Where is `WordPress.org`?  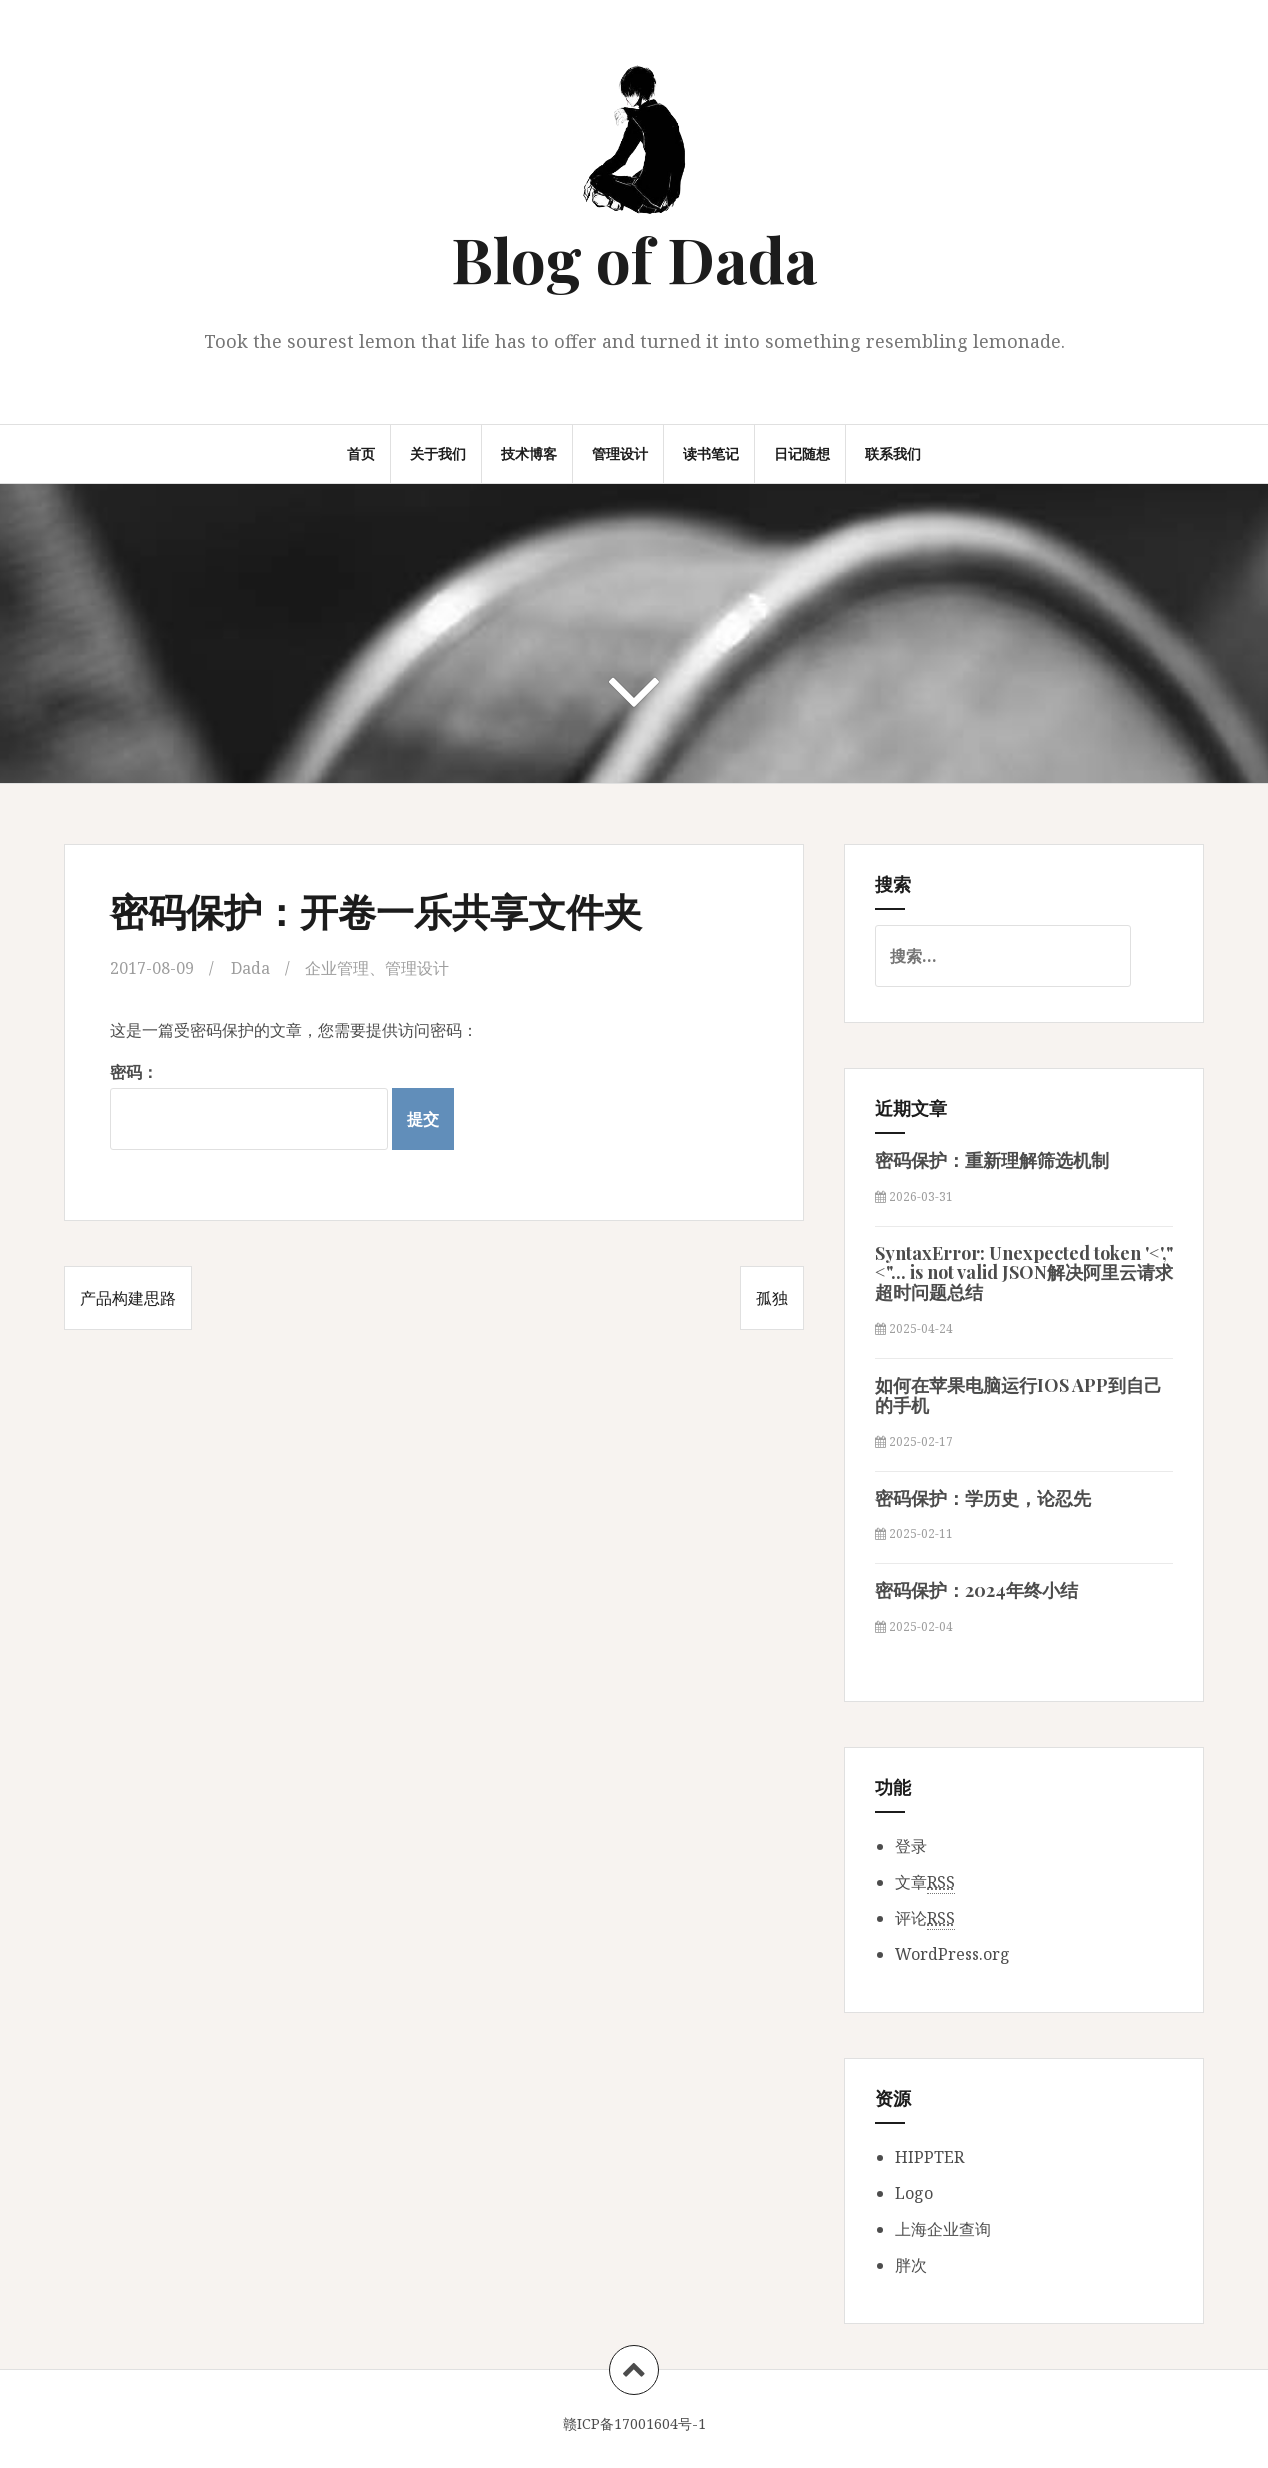
WordPress.org is located at coordinates (952, 1954).